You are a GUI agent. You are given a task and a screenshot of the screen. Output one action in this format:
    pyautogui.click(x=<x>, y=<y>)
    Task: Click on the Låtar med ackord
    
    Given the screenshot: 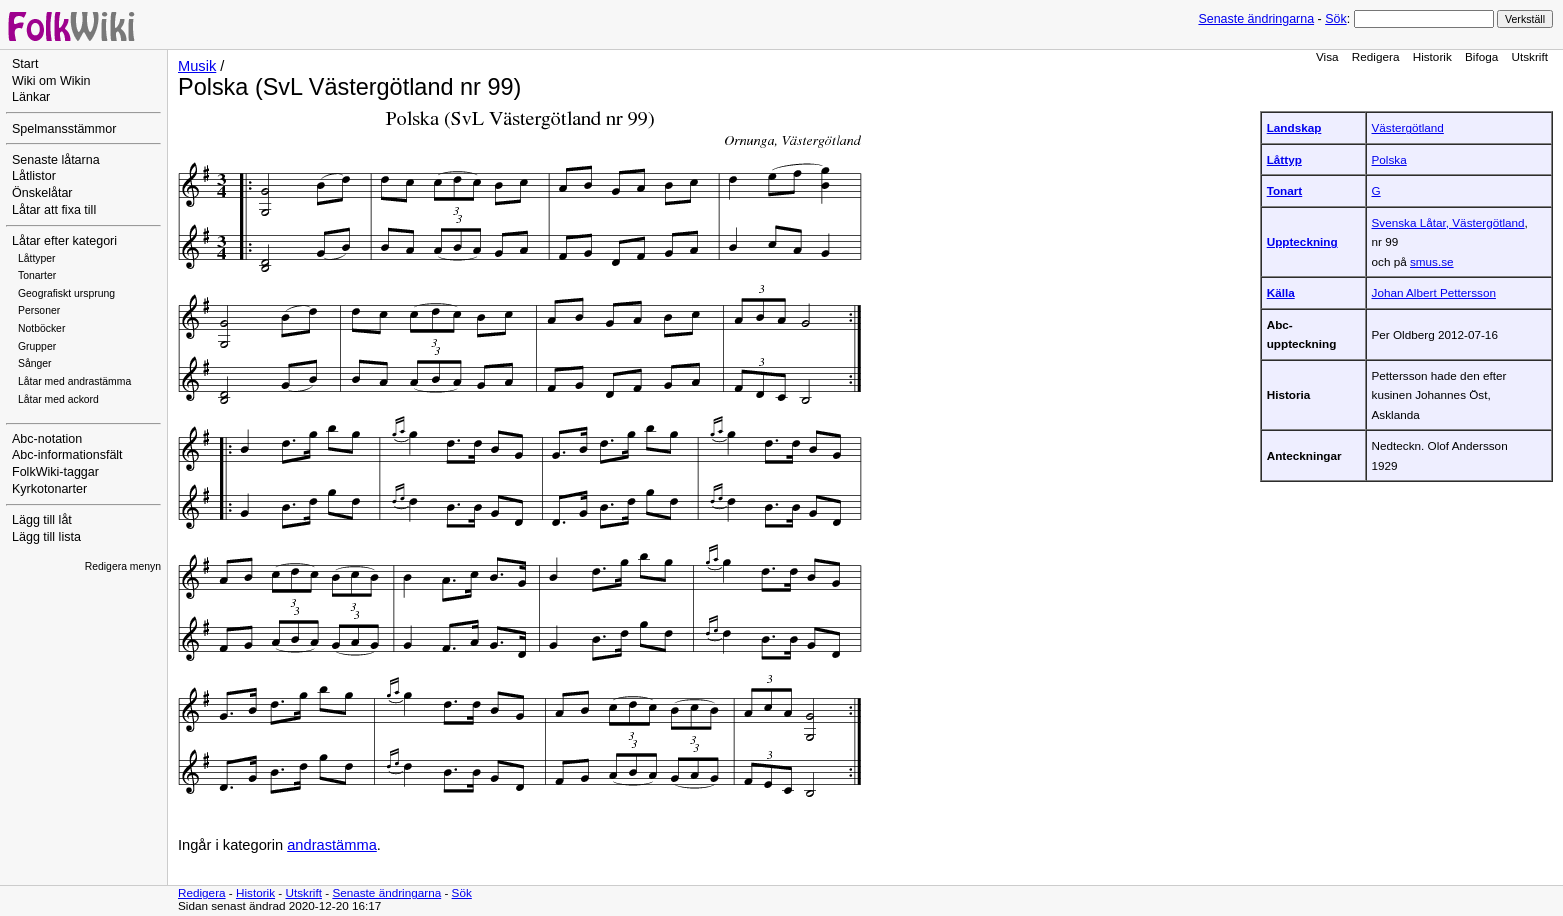 What is the action you would take?
    pyautogui.click(x=58, y=399)
    